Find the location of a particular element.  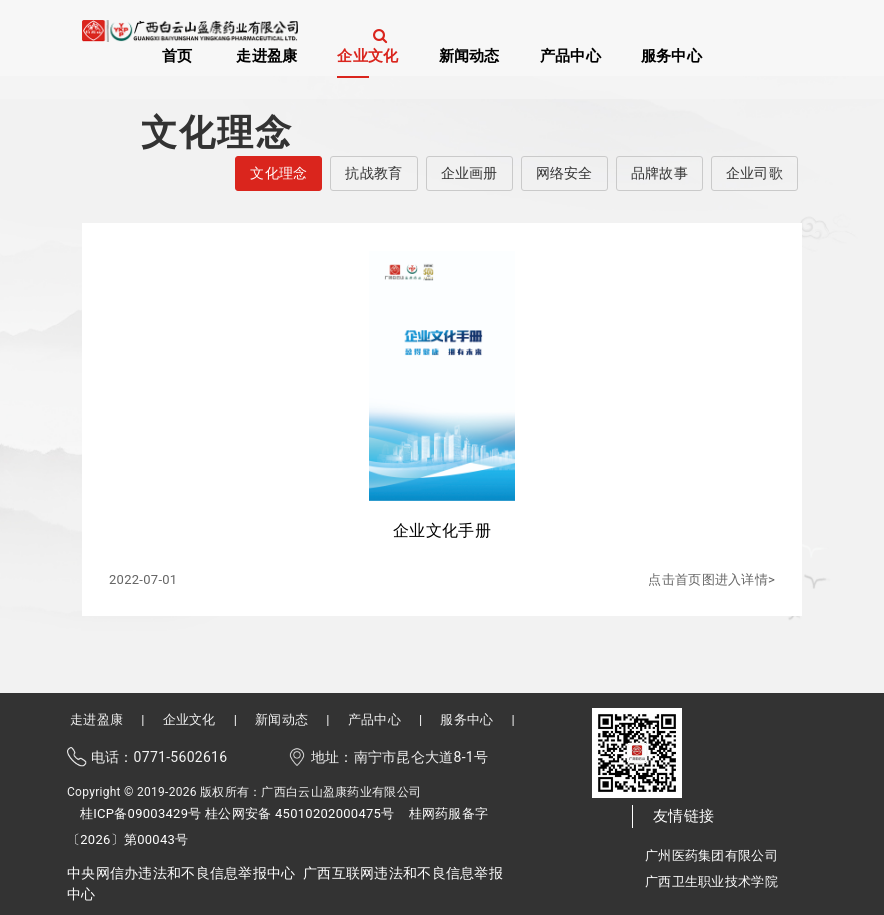

走进盈康 is located at coordinates (266, 55).